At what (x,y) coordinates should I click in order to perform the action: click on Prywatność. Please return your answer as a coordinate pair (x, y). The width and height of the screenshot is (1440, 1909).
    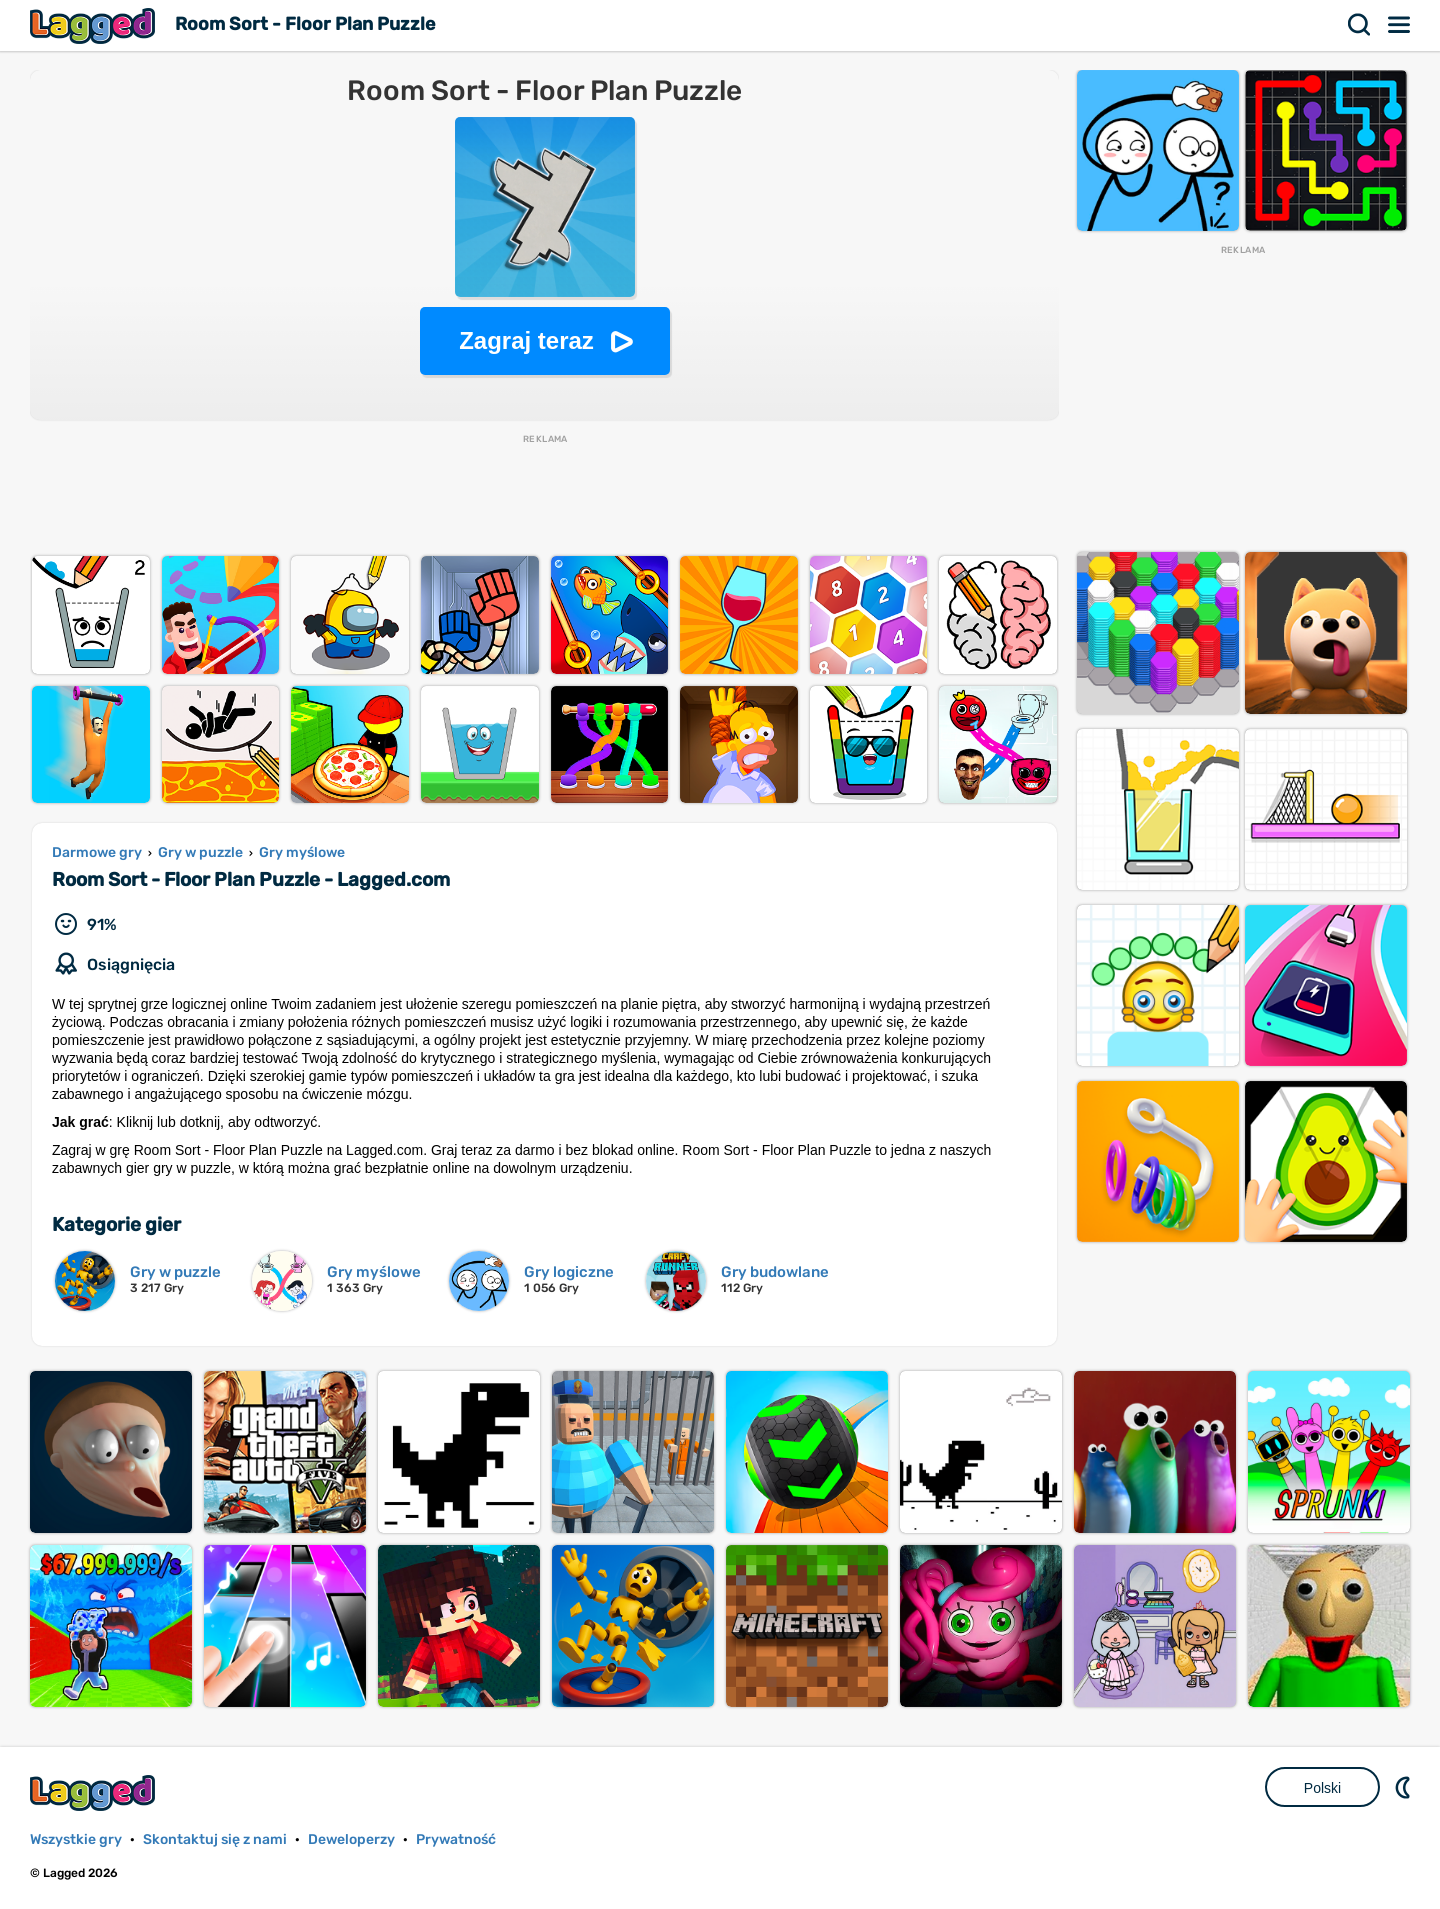
    Looking at the image, I should click on (456, 1839).